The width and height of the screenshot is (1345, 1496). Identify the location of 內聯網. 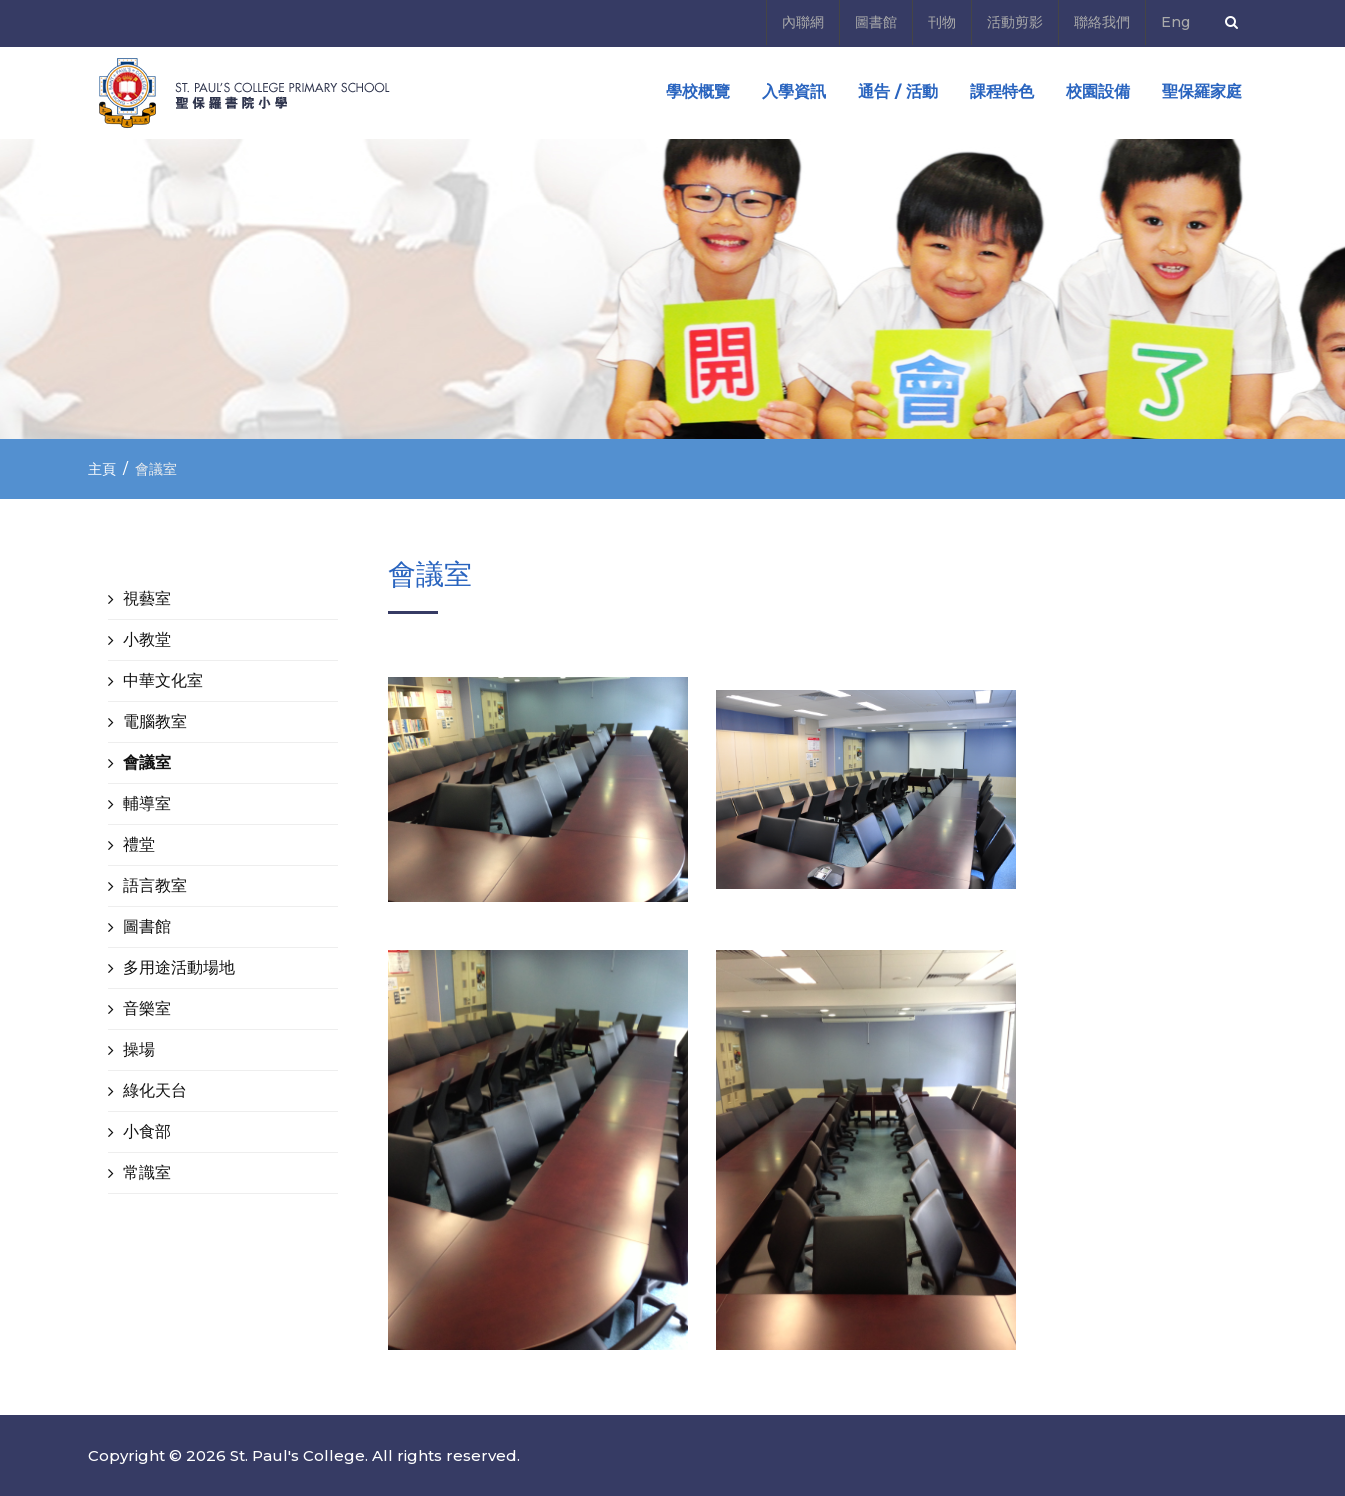
(803, 22).